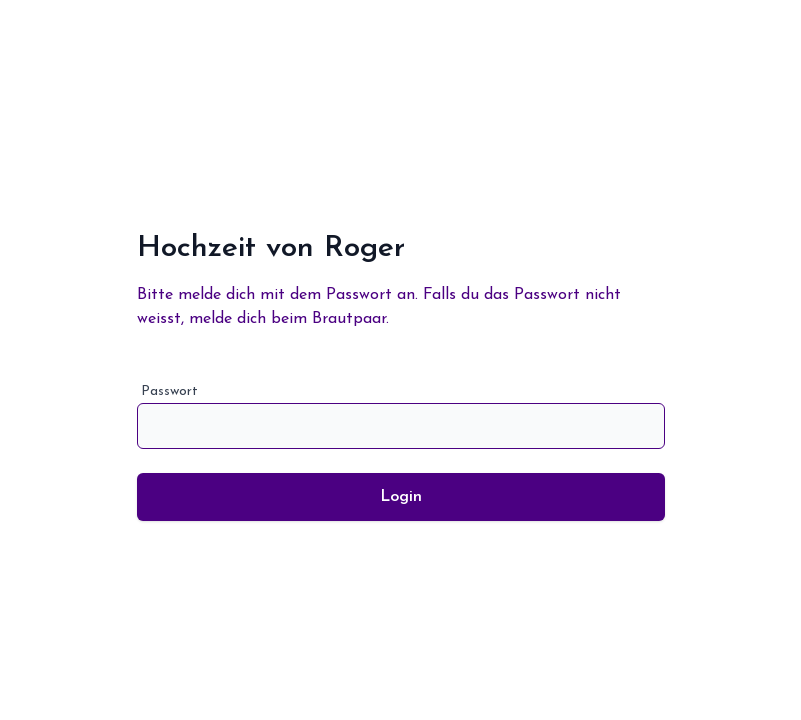 The width and height of the screenshot is (801, 720). What do you see at coordinates (401, 416) in the screenshot?
I see `Passwort` at bounding box center [401, 416].